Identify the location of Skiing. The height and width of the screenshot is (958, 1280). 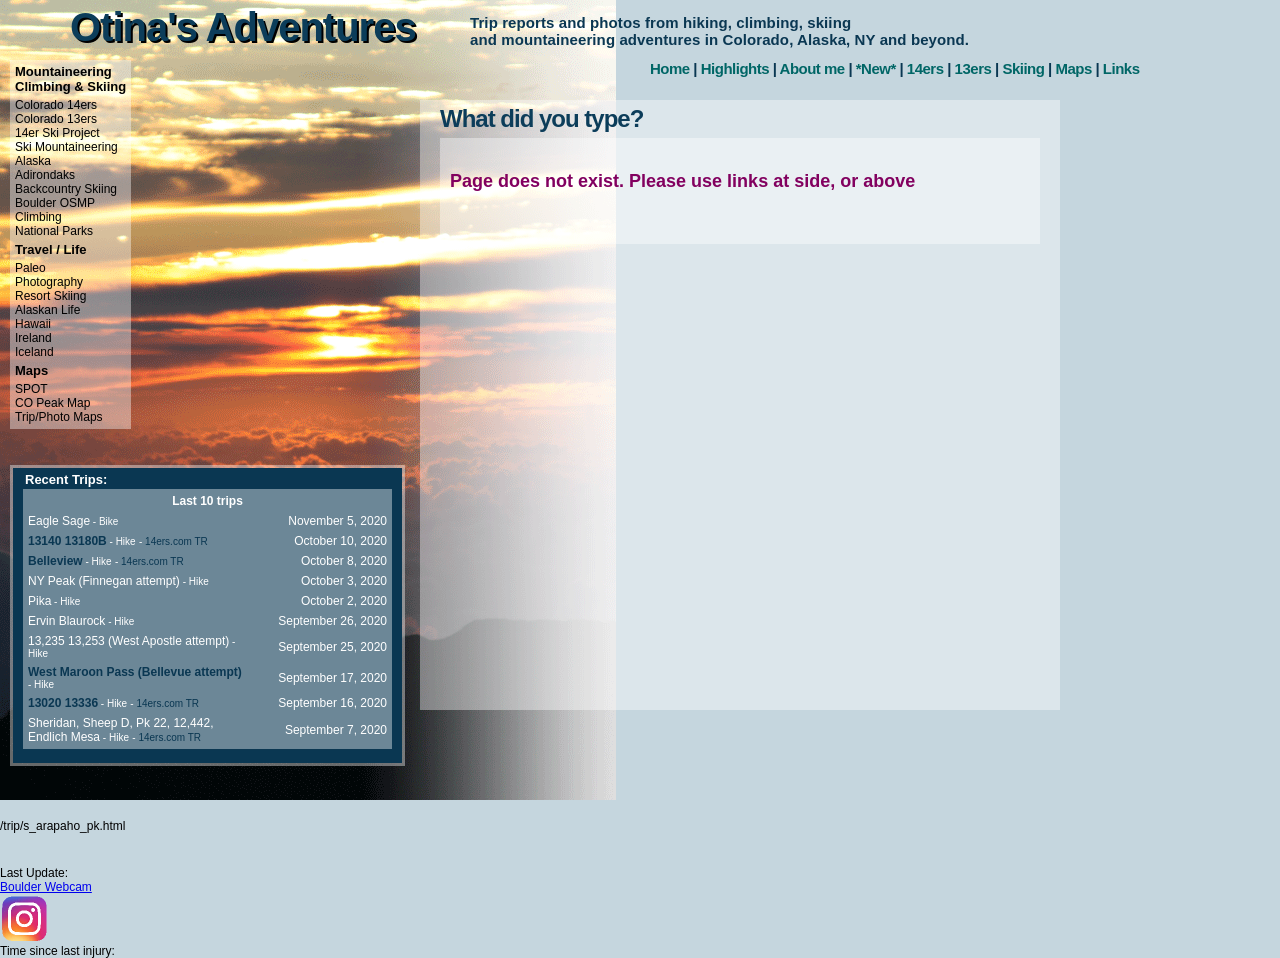
(1023, 68).